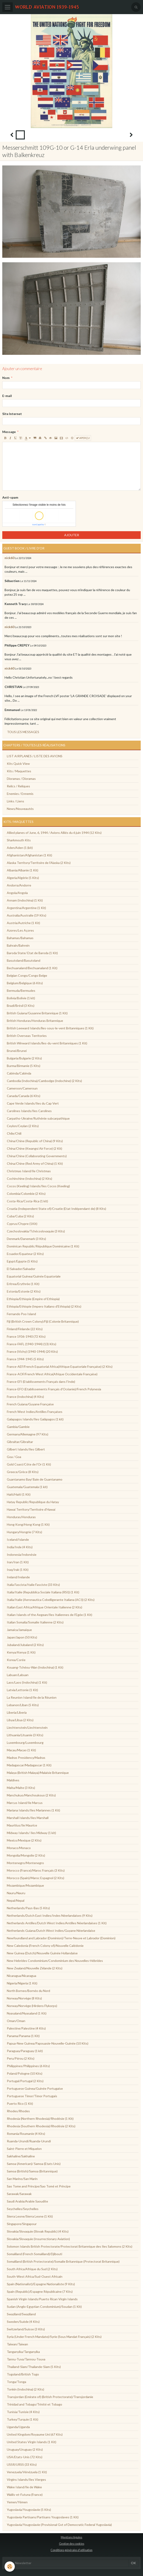  I want to click on British Honduras/Honduras Britannique, so click(35, 1021).